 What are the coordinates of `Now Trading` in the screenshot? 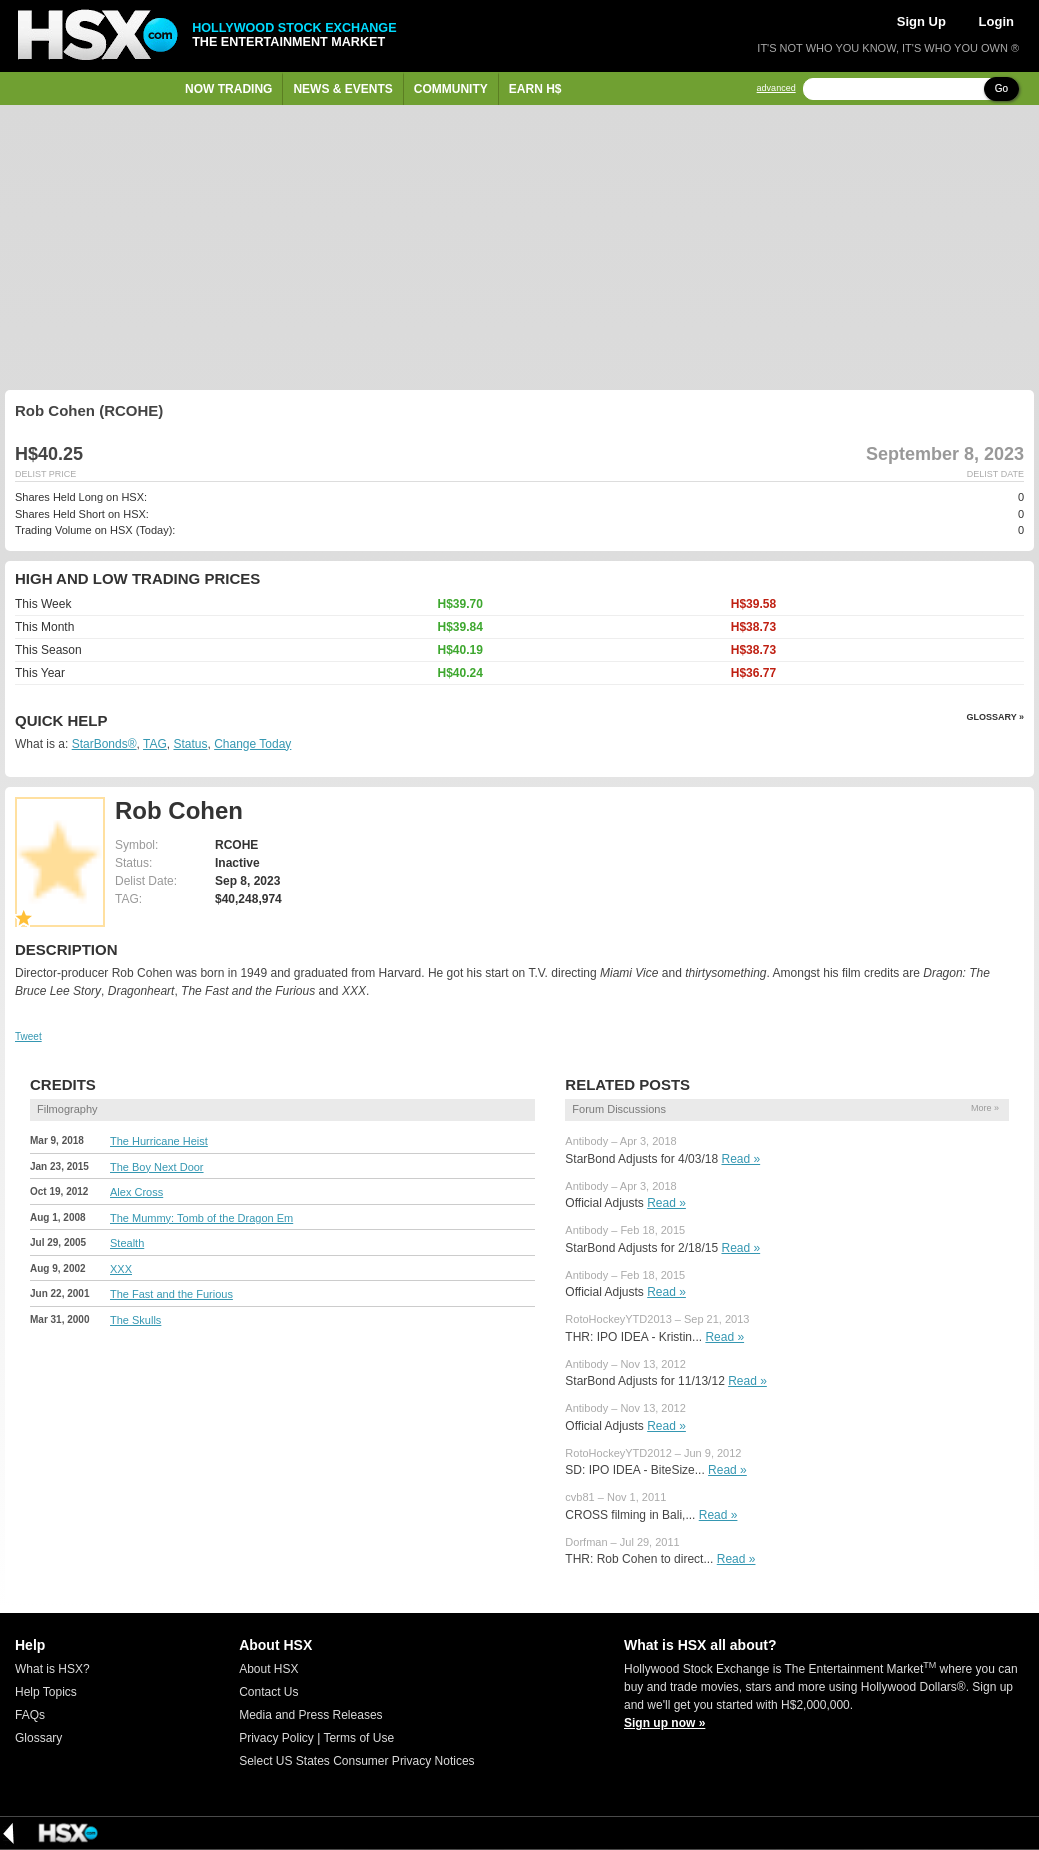 It's located at (228, 89).